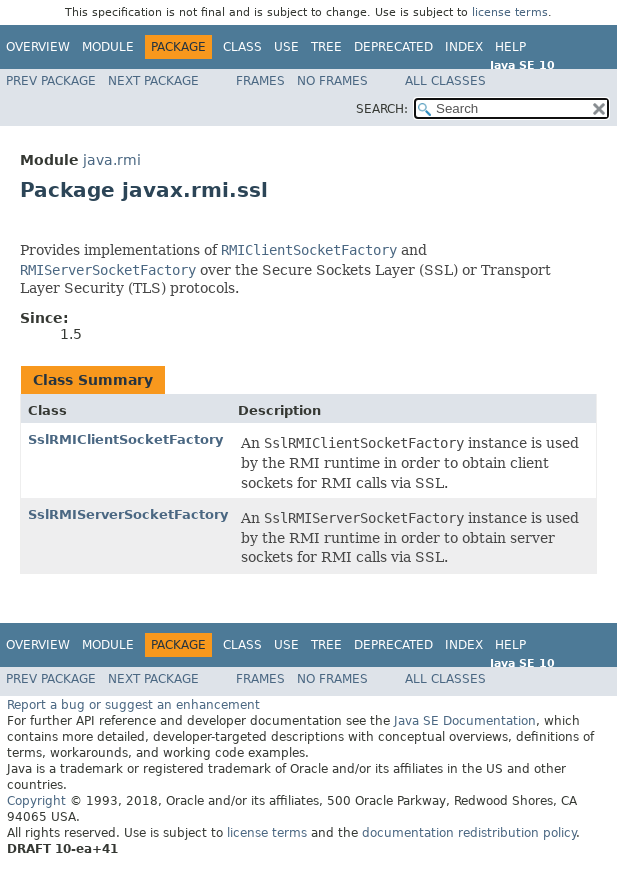 The height and width of the screenshot is (869, 617). I want to click on Report a bug or suggest an enhancement, so click(133, 705).